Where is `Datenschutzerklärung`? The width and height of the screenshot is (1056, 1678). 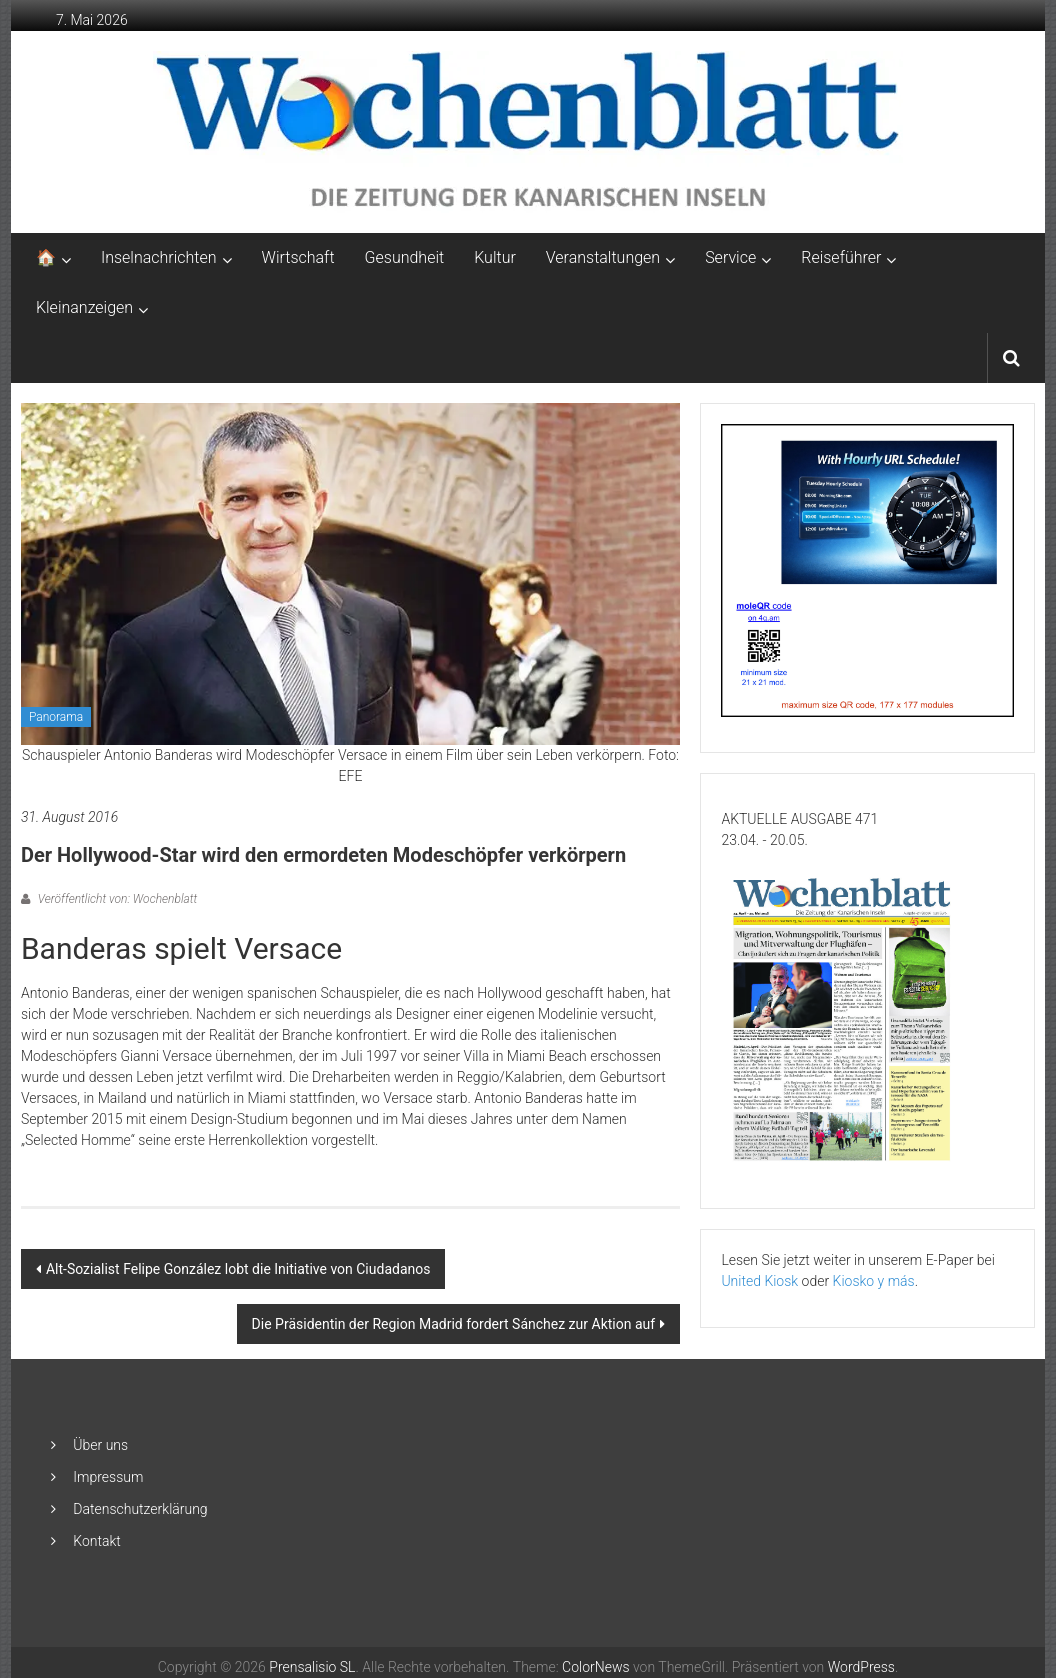 Datenschutzerklärung is located at coordinates (140, 1509).